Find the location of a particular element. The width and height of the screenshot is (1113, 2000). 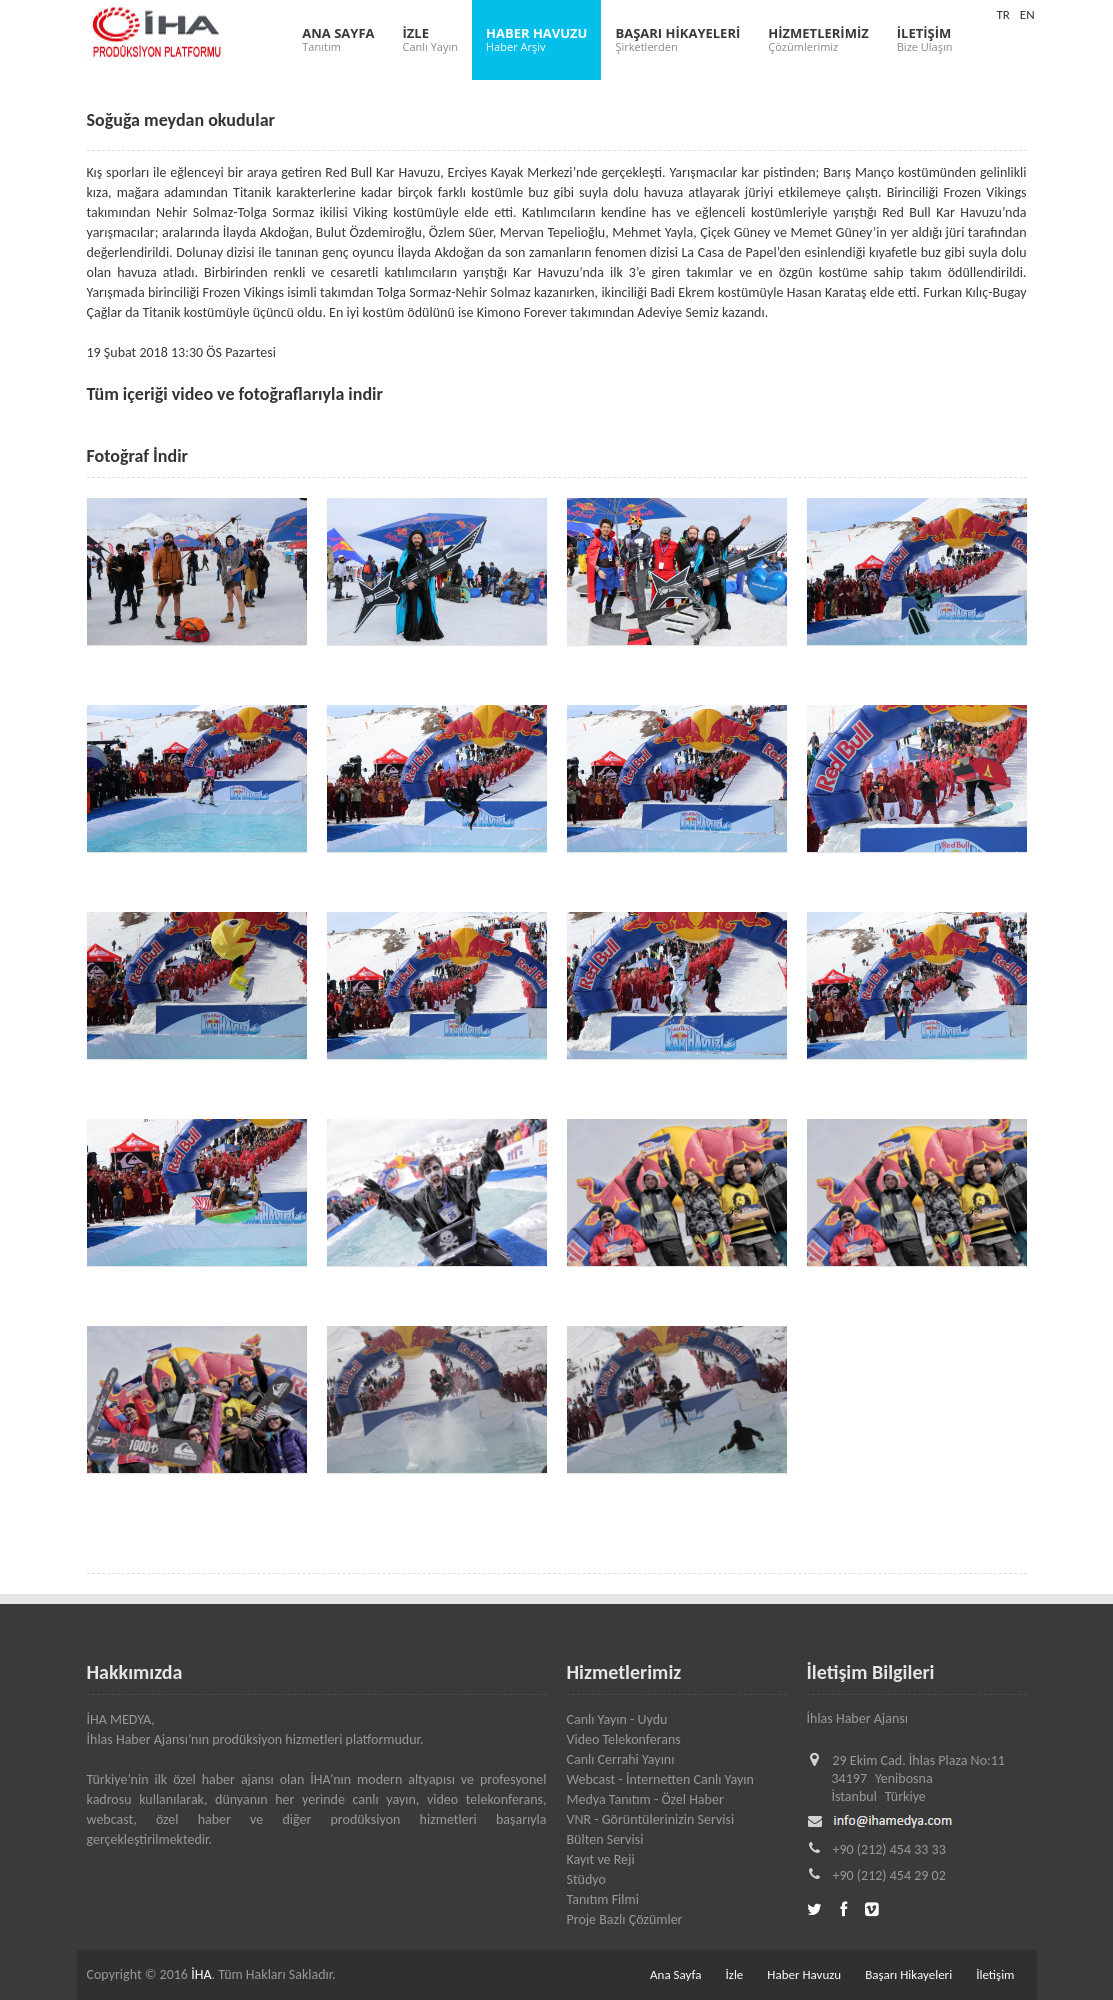

EN is located at coordinates (1027, 14).